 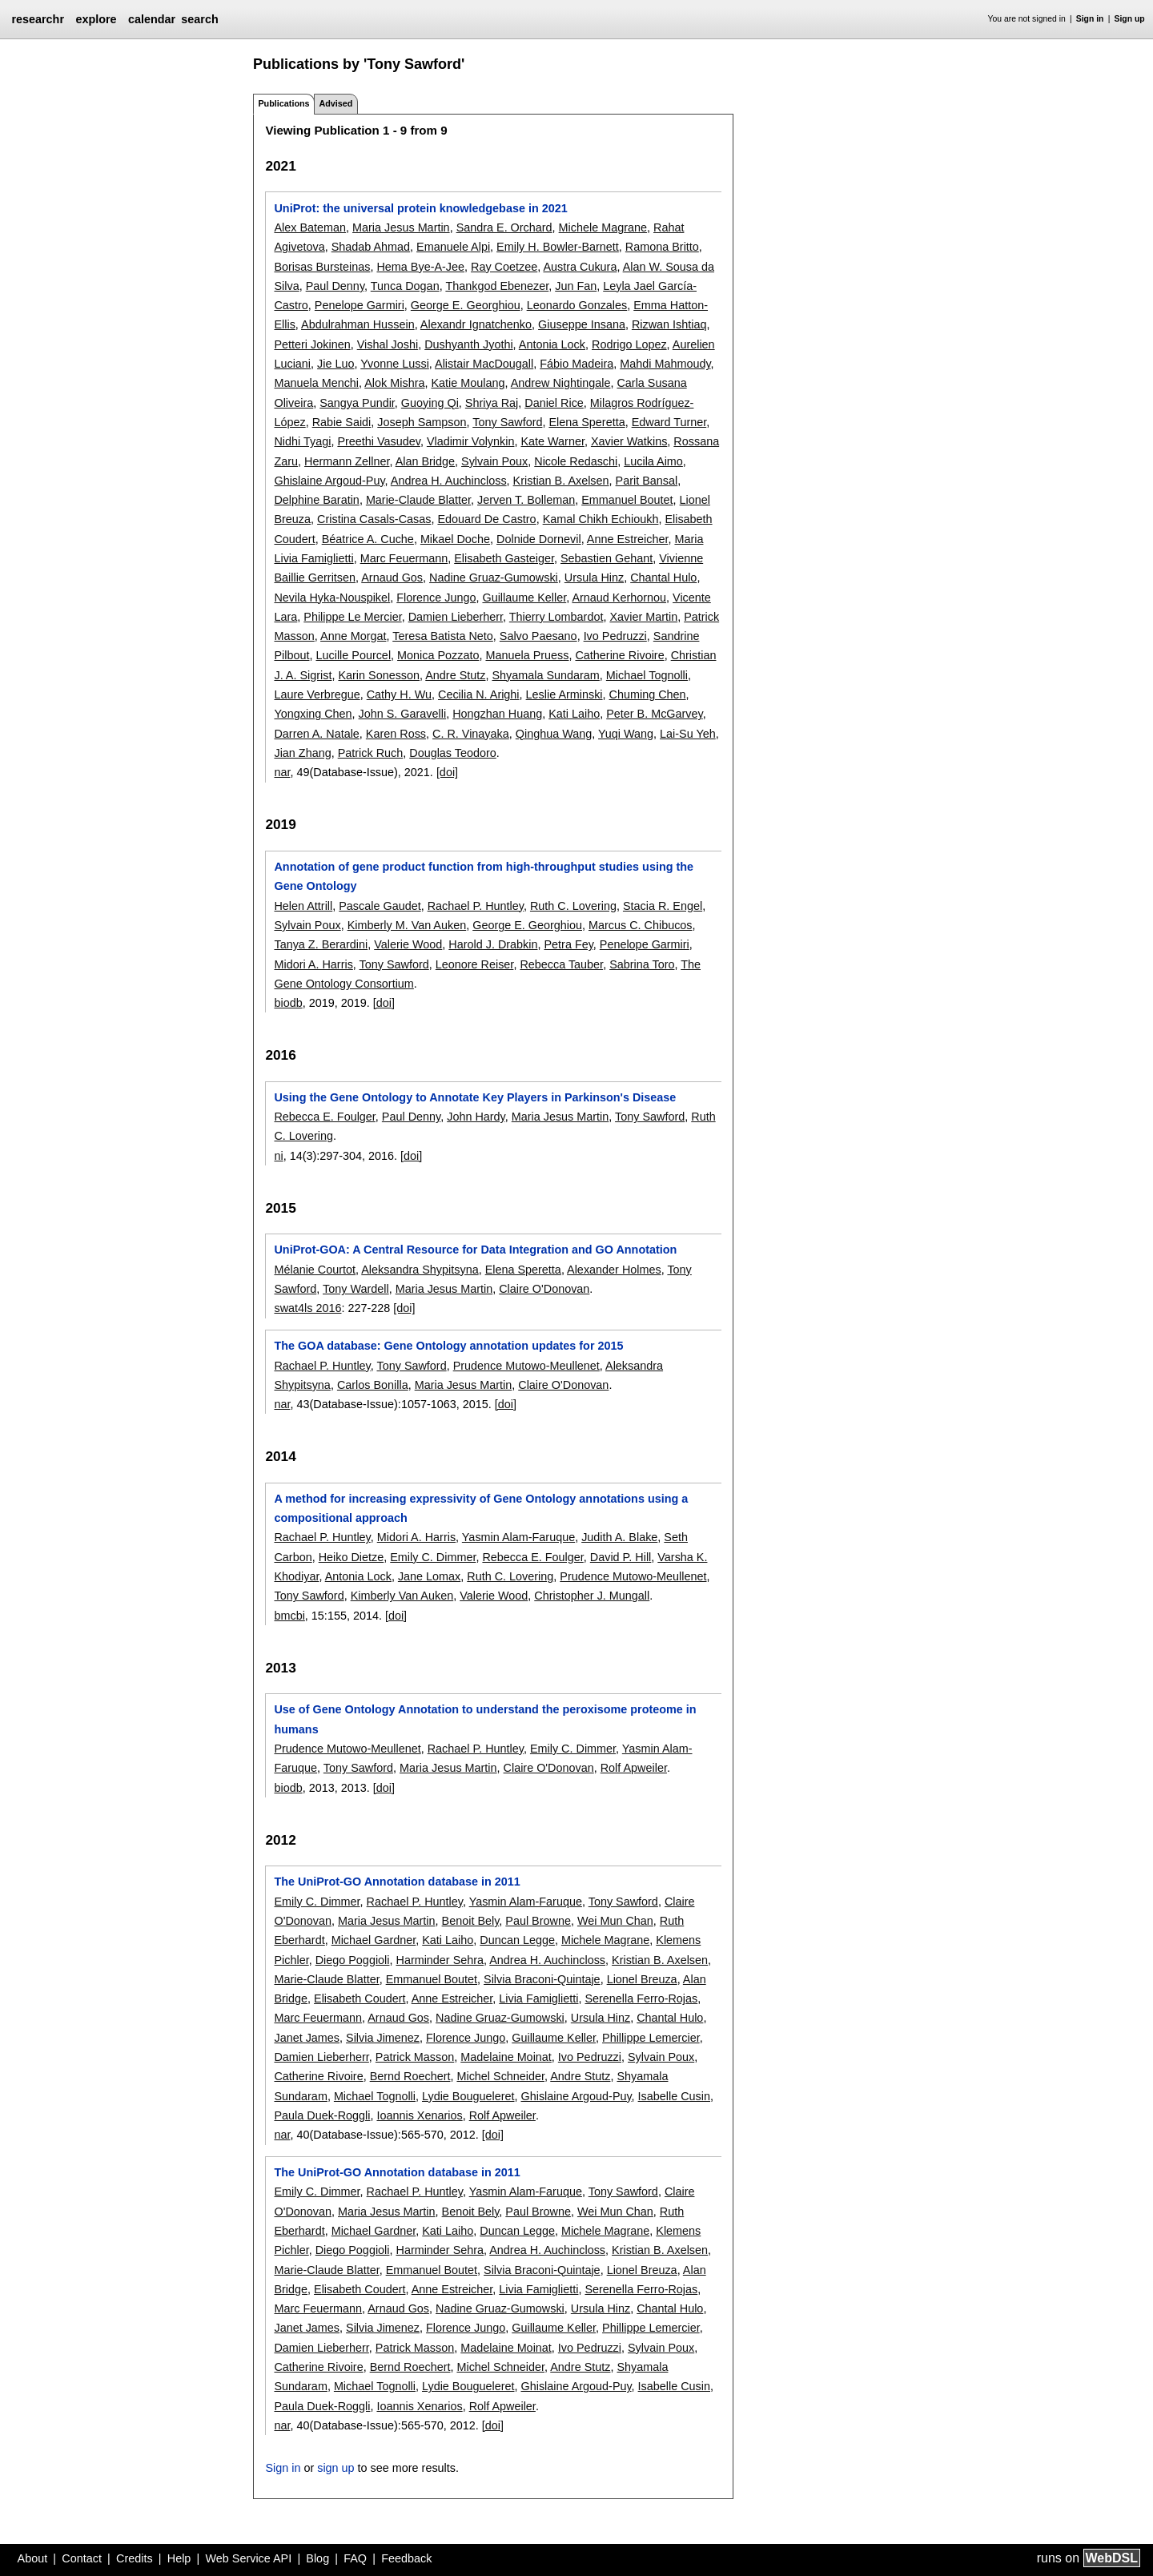 What do you see at coordinates (282, 772) in the screenshot?
I see `nar` at bounding box center [282, 772].